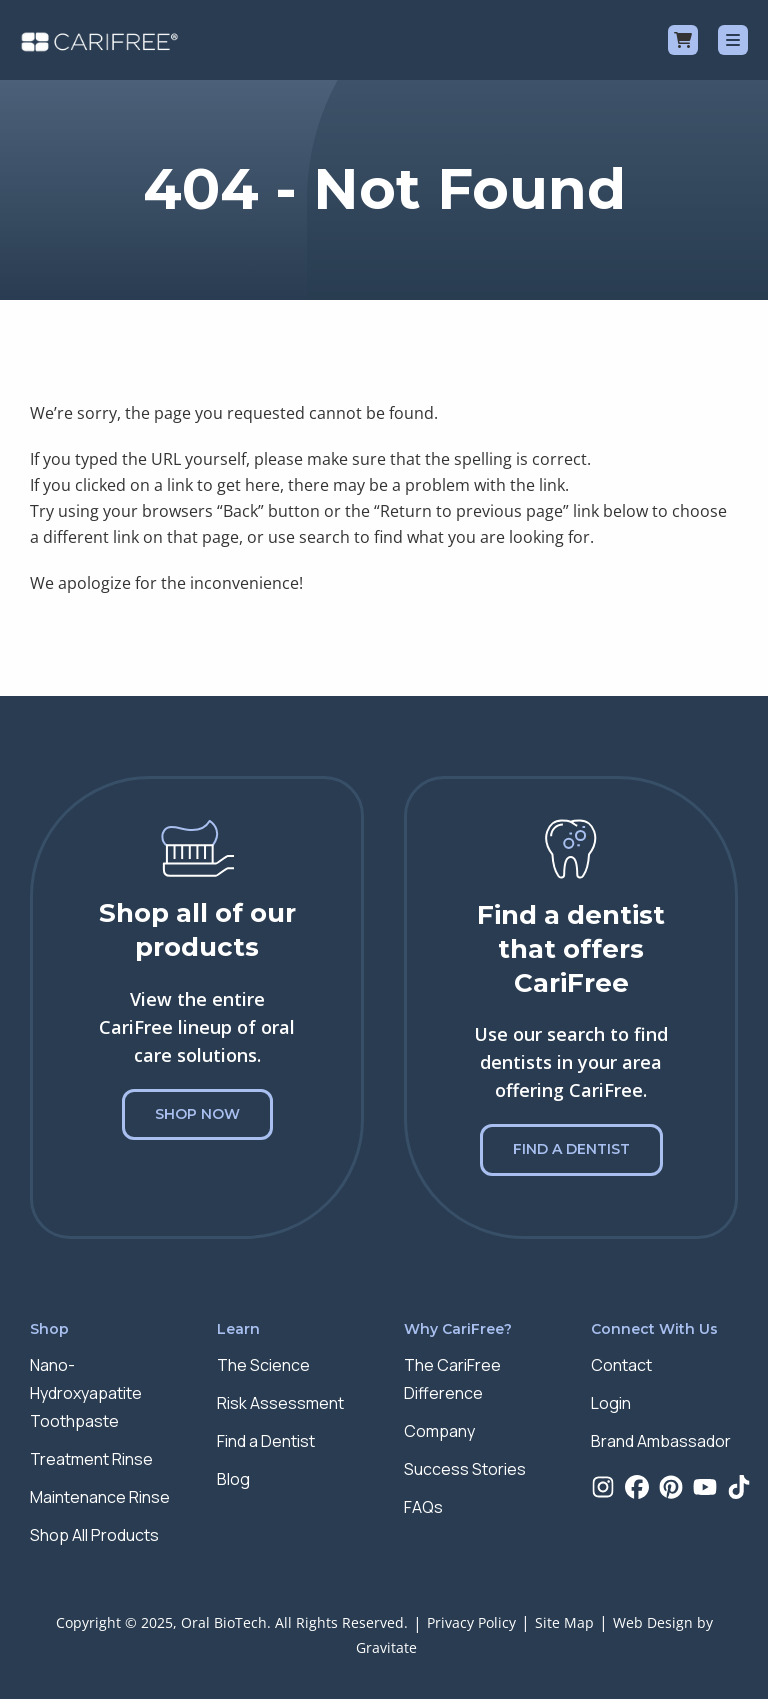 This screenshot has height=1699, width=768. What do you see at coordinates (280, 1403) in the screenshot?
I see `Risk Assessment` at bounding box center [280, 1403].